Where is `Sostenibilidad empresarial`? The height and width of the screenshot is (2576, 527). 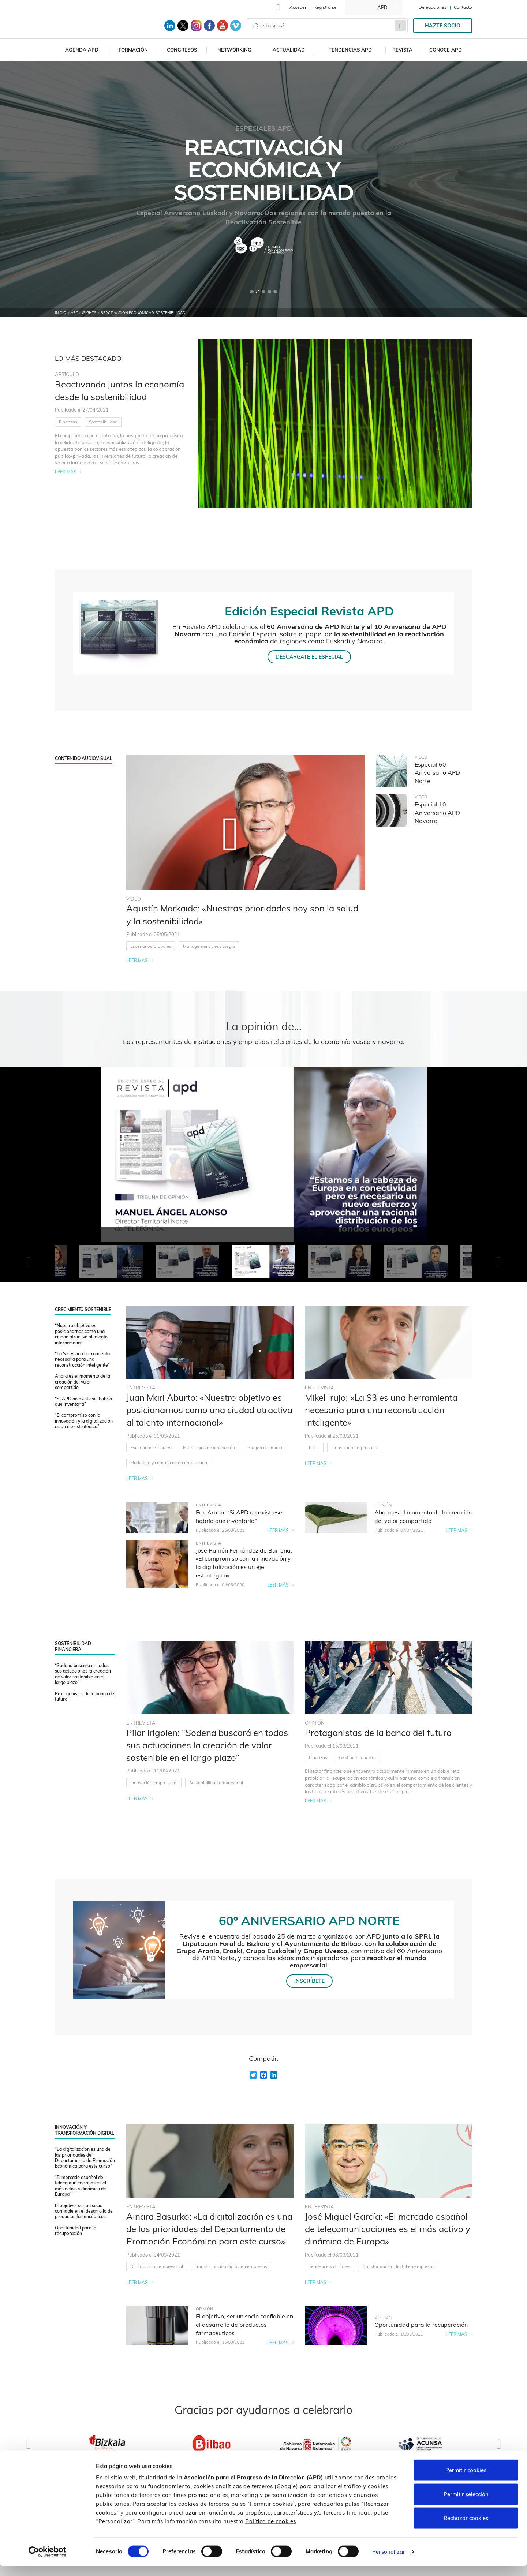 Sostenibilidad empresarial is located at coordinates (216, 1782).